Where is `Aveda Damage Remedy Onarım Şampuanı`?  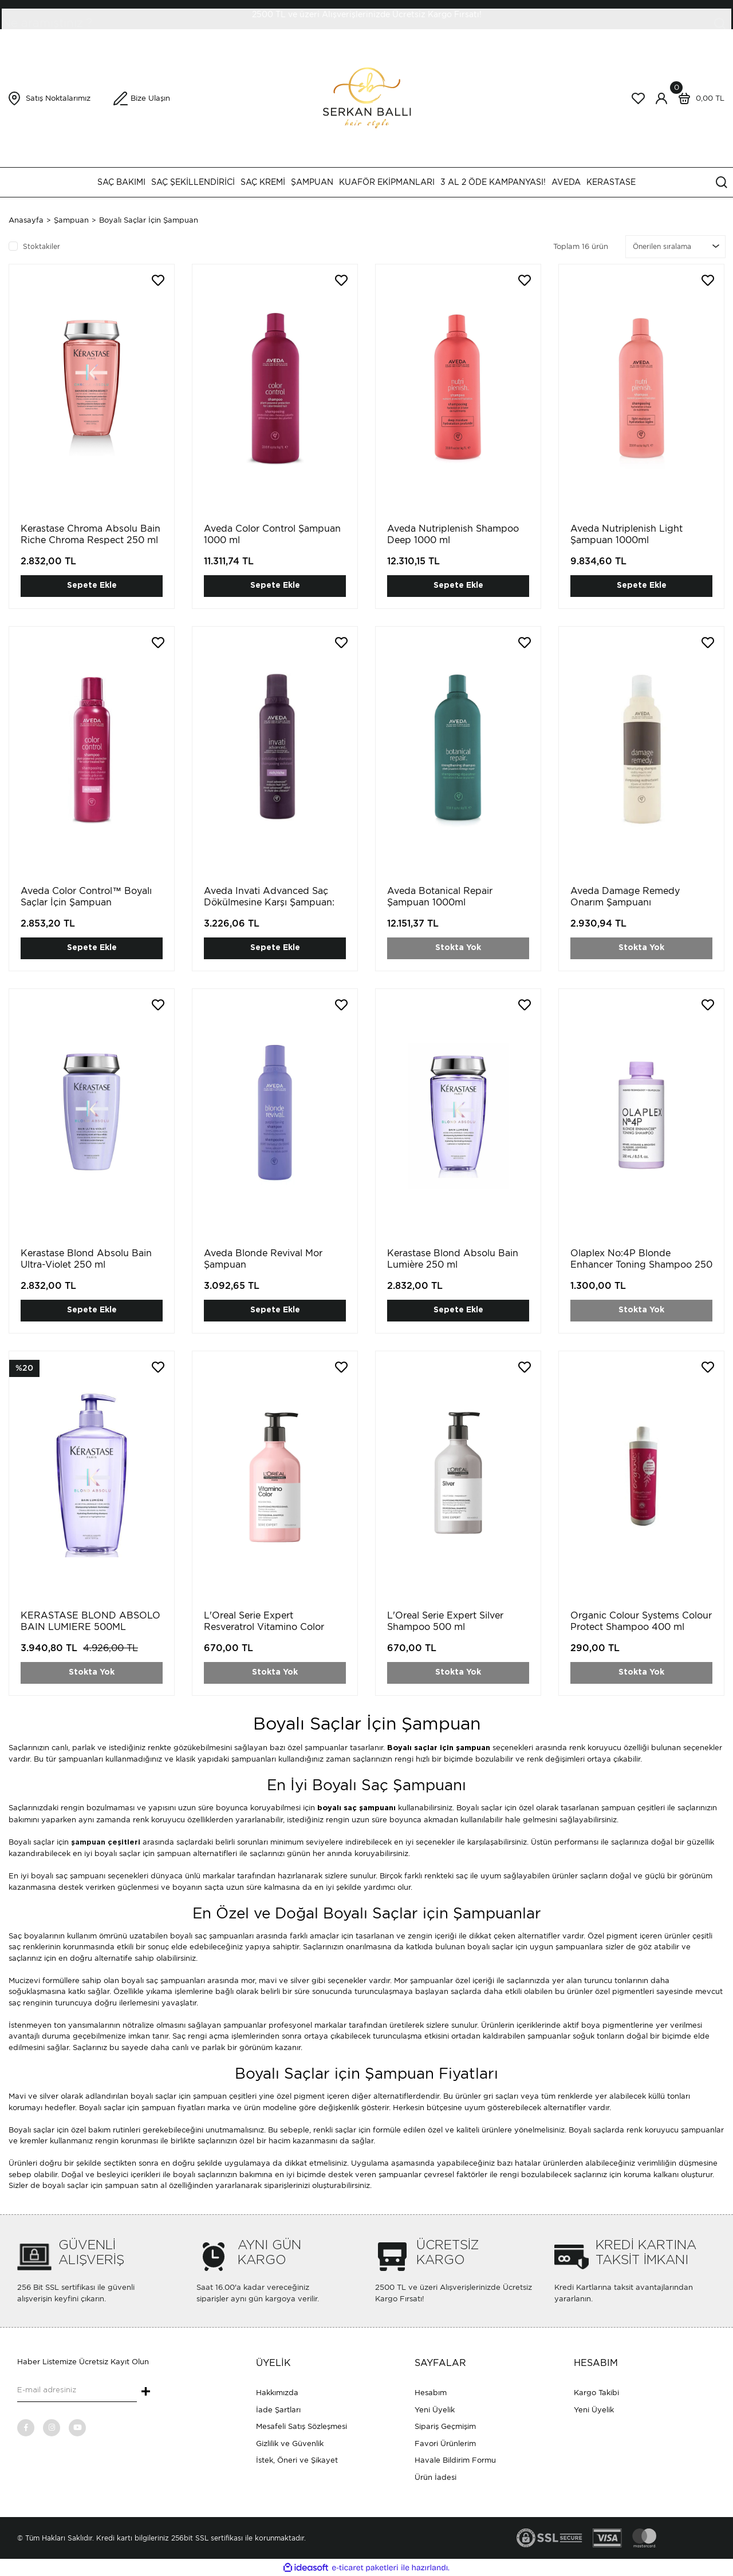 Aveda Damage Remedy Onarım Şampuanı is located at coordinates (625, 896).